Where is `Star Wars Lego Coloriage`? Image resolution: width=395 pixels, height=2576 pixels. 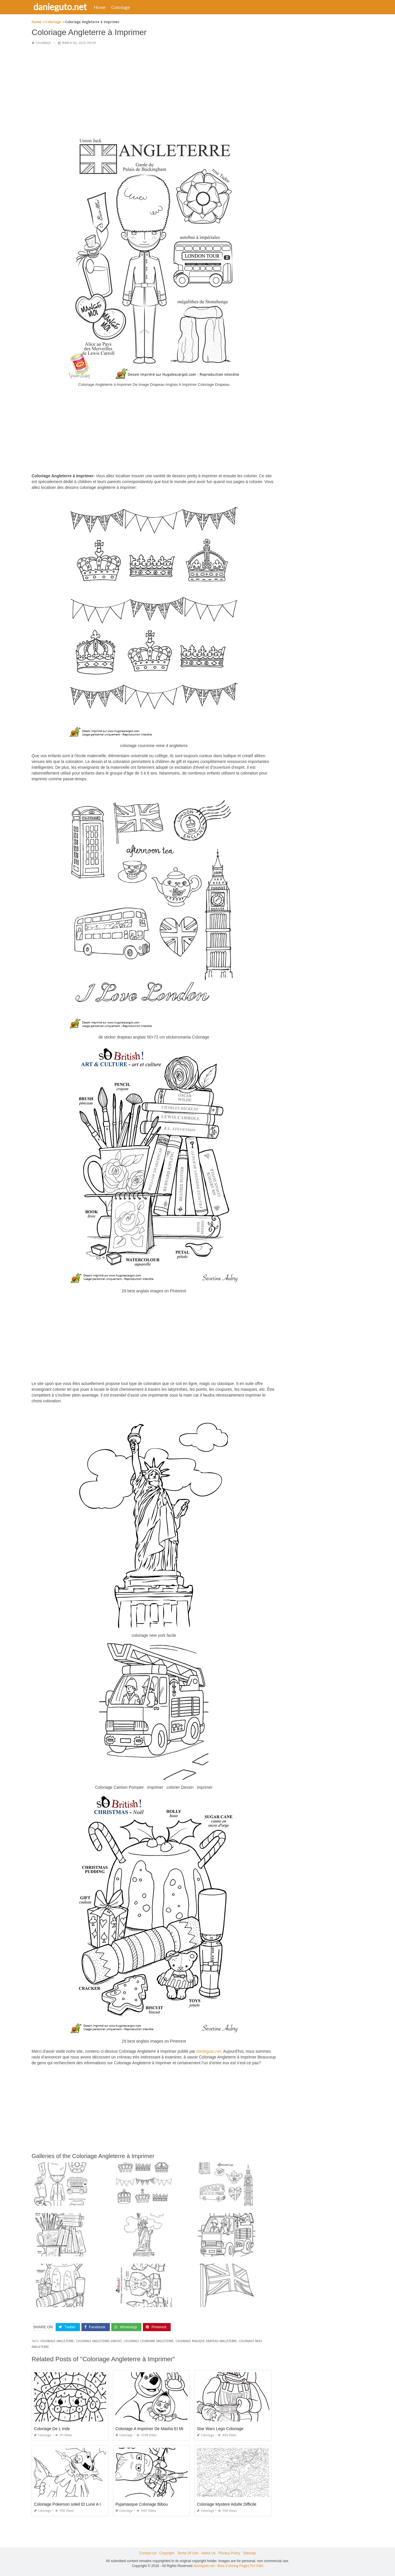 Star Wars Lego Coloriage is located at coordinates (220, 2428).